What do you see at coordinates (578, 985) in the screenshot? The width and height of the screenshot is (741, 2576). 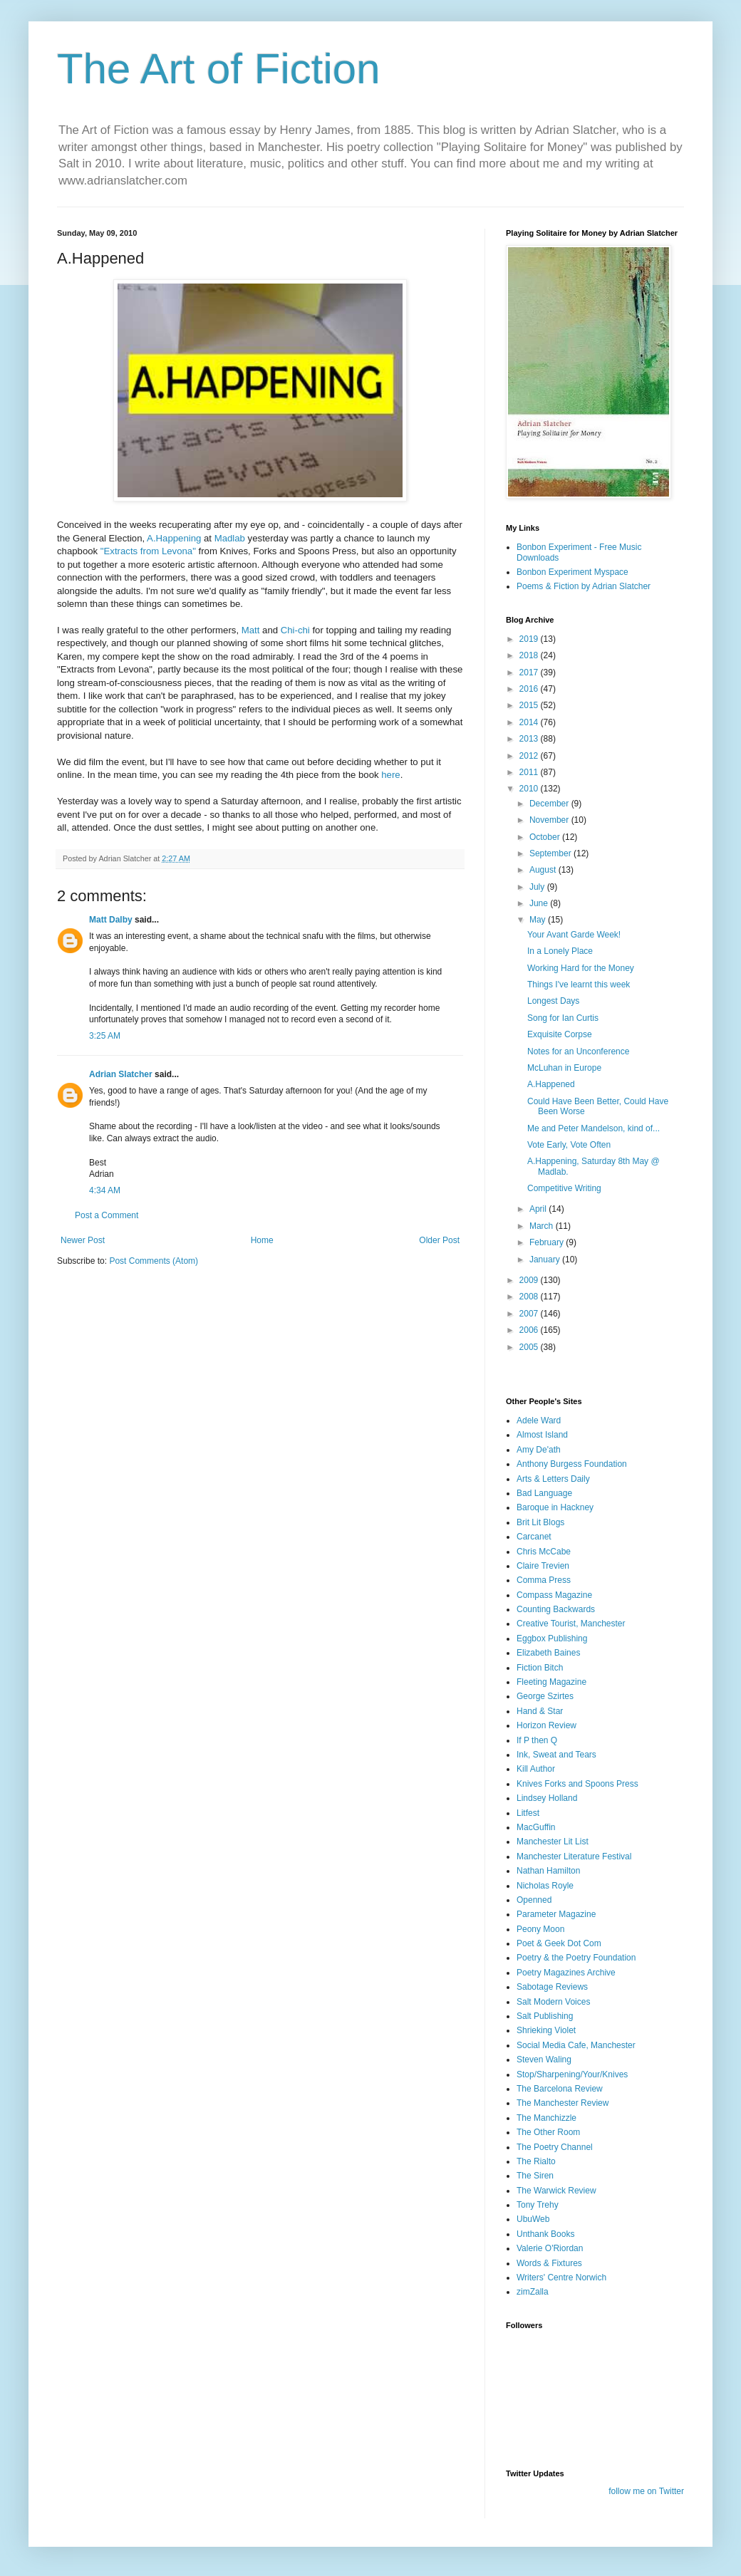 I see `Things I've learnt this week` at bounding box center [578, 985].